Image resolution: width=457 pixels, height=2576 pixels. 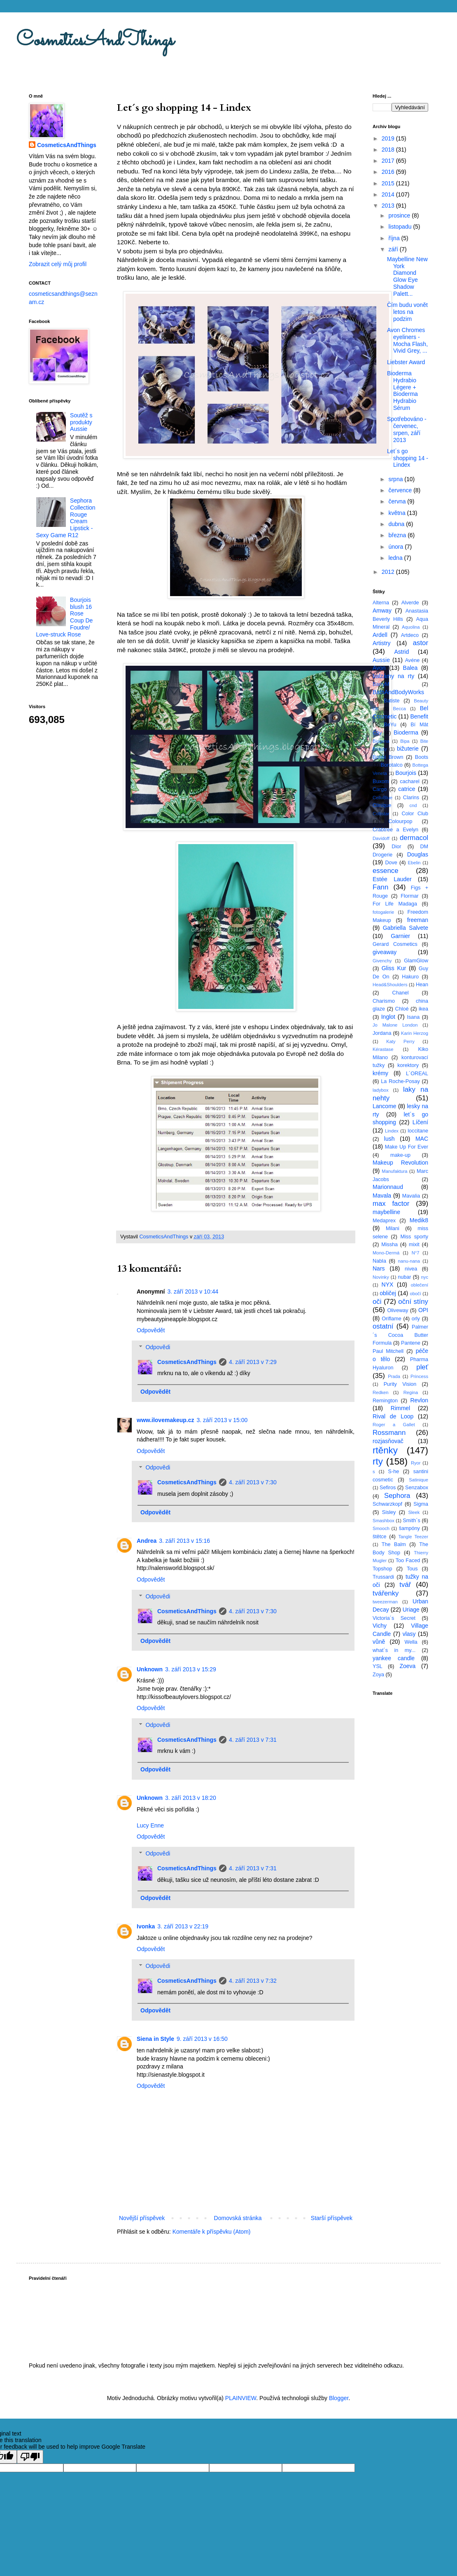 What do you see at coordinates (423, 1310) in the screenshot?
I see `OPI` at bounding box center [423, 1310].